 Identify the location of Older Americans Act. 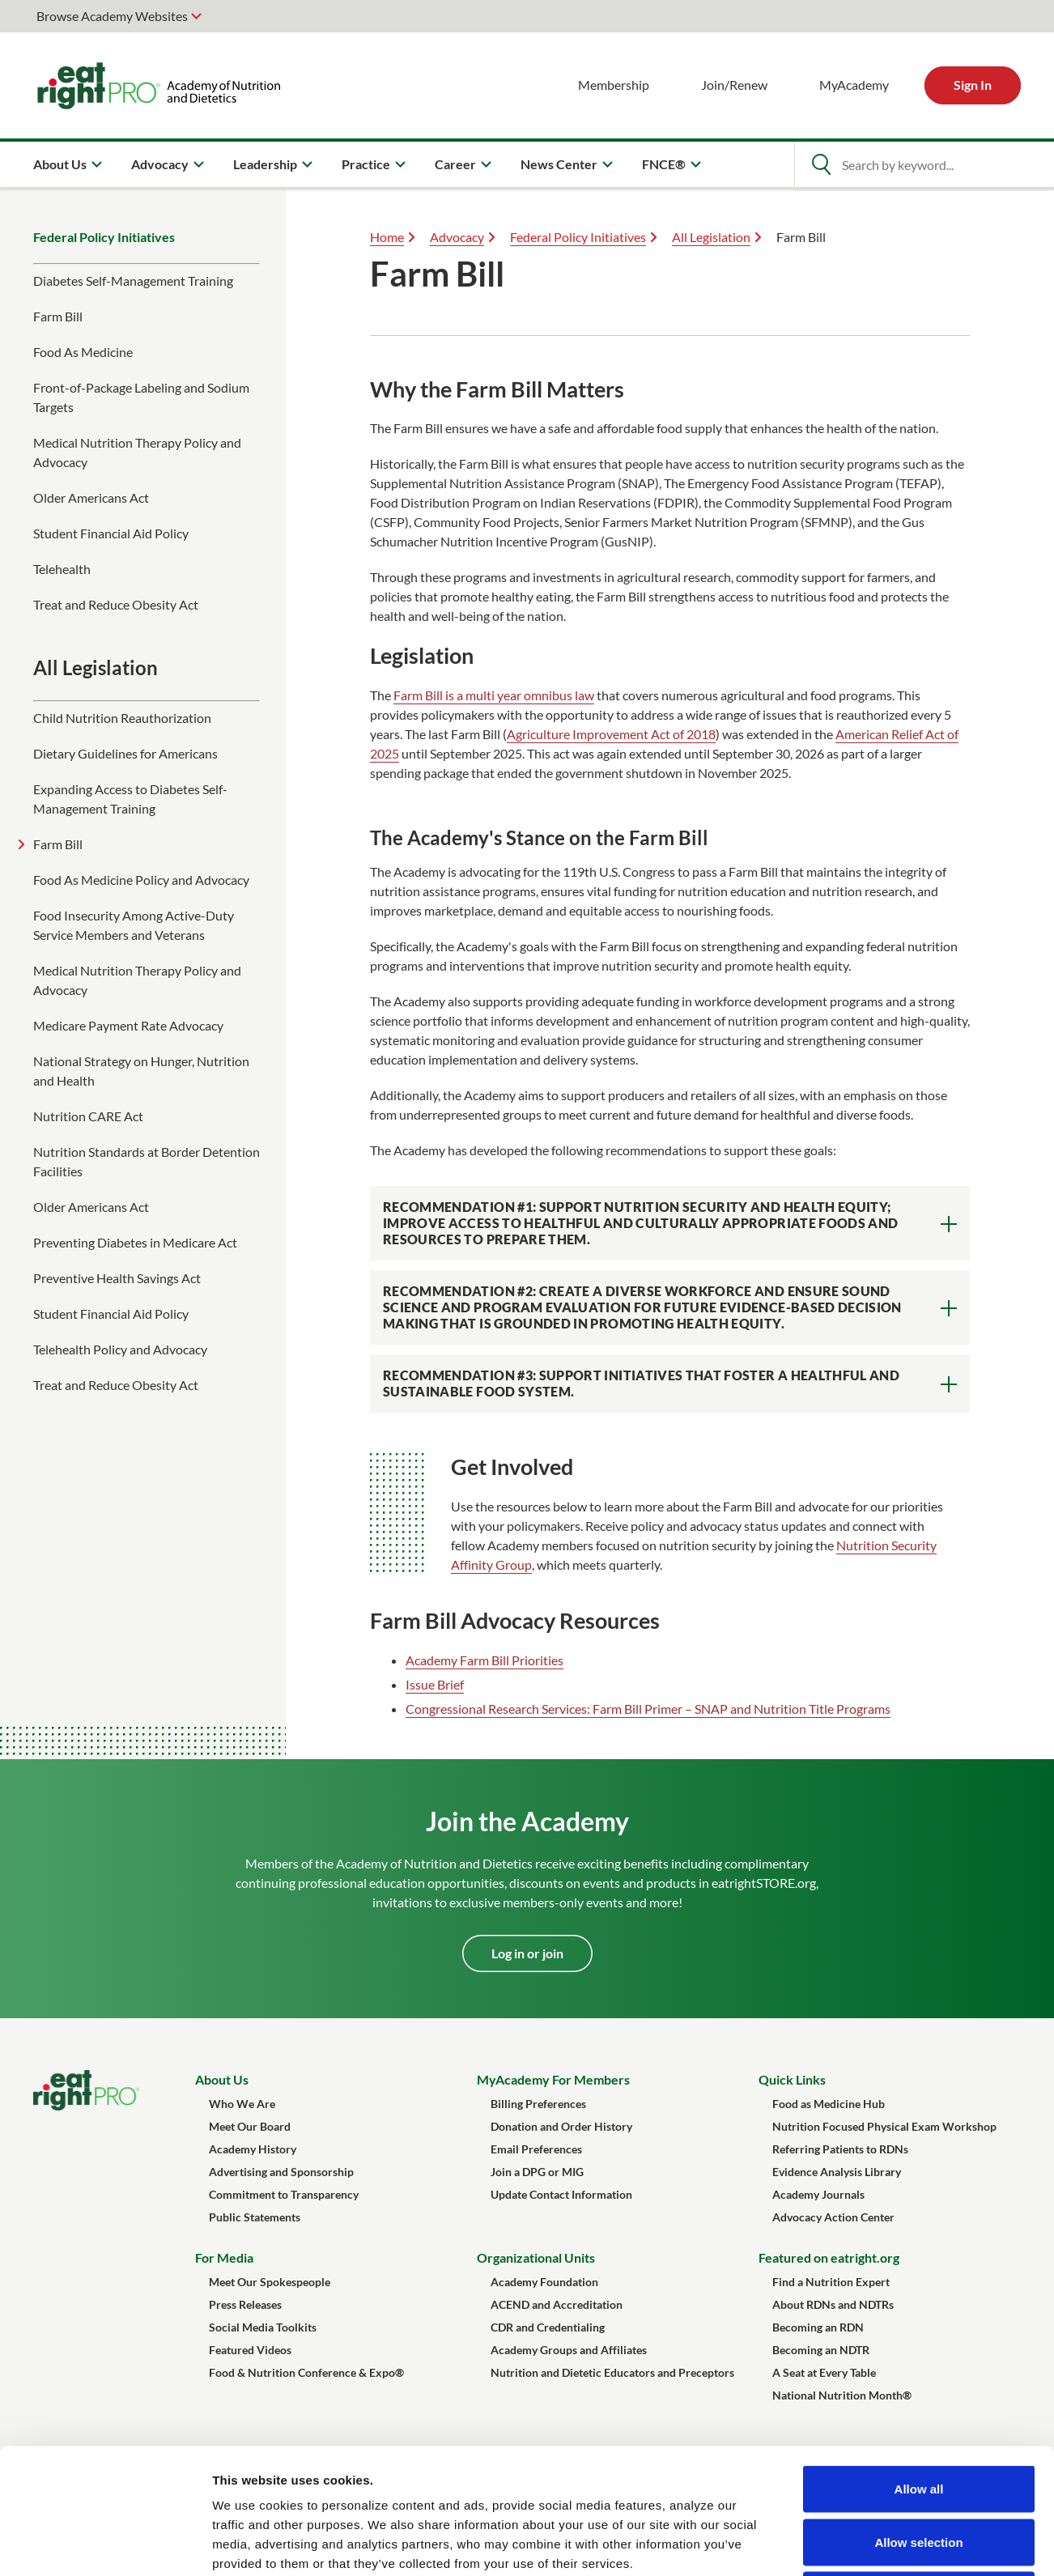
(91, 497).